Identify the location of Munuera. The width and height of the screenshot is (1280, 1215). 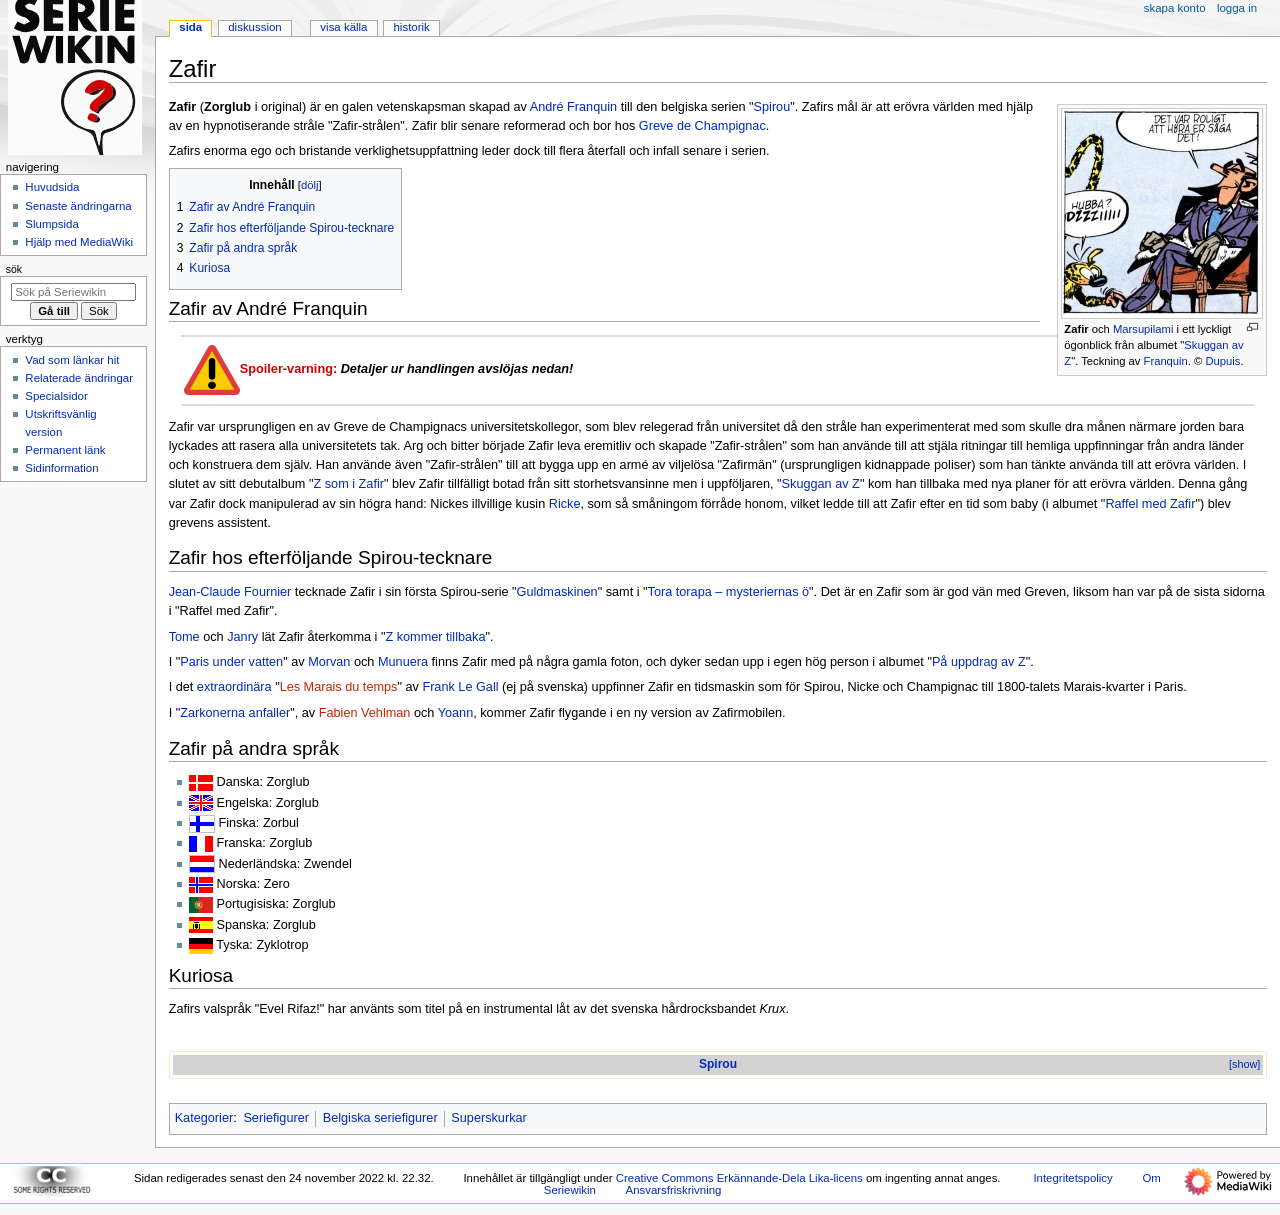
(403, 662).